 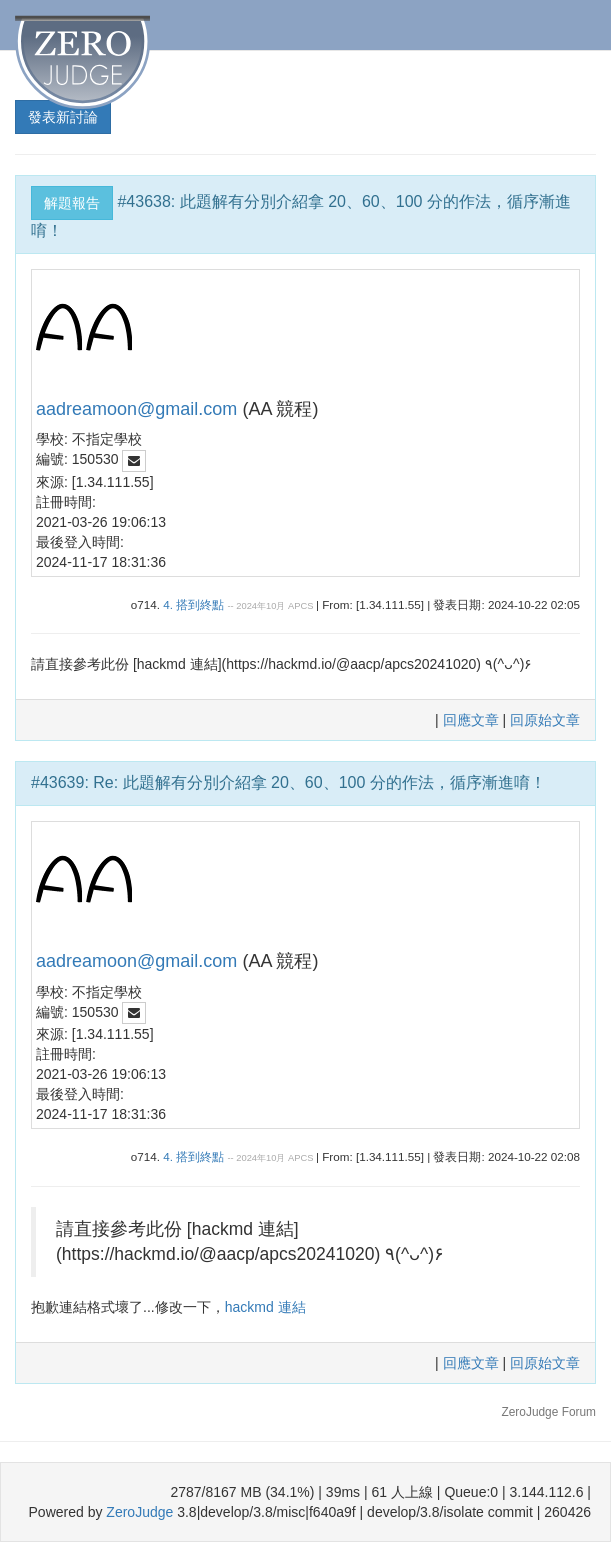 What do you see at coordinates (193, 604) in the screenshot?
I see `4. 搭到終點` at bounding box center [193, 604].